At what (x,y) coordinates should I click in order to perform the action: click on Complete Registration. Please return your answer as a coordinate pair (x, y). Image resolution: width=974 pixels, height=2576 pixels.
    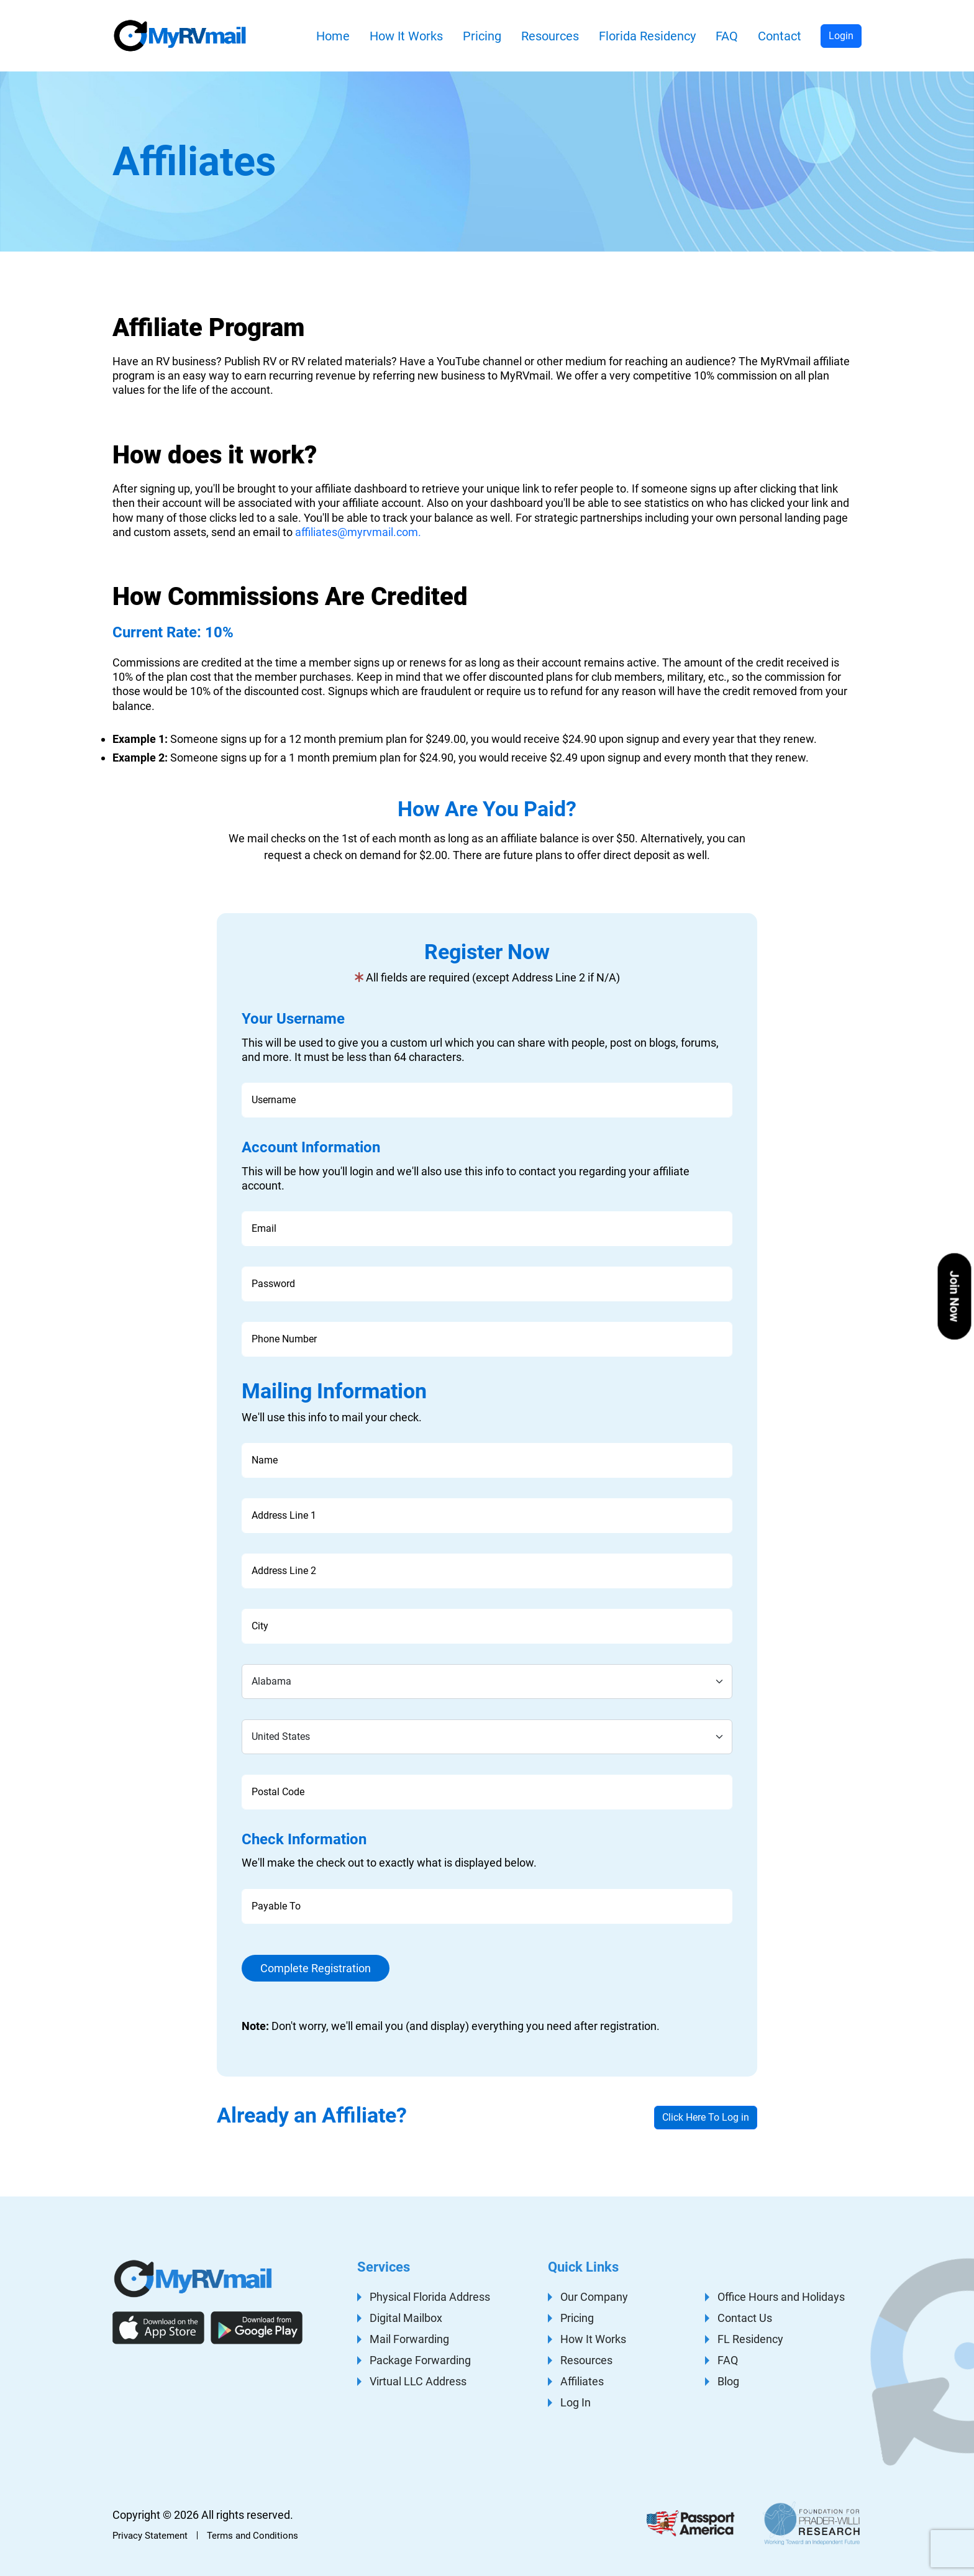
    Looking at the image, I should click on (315, 1968).